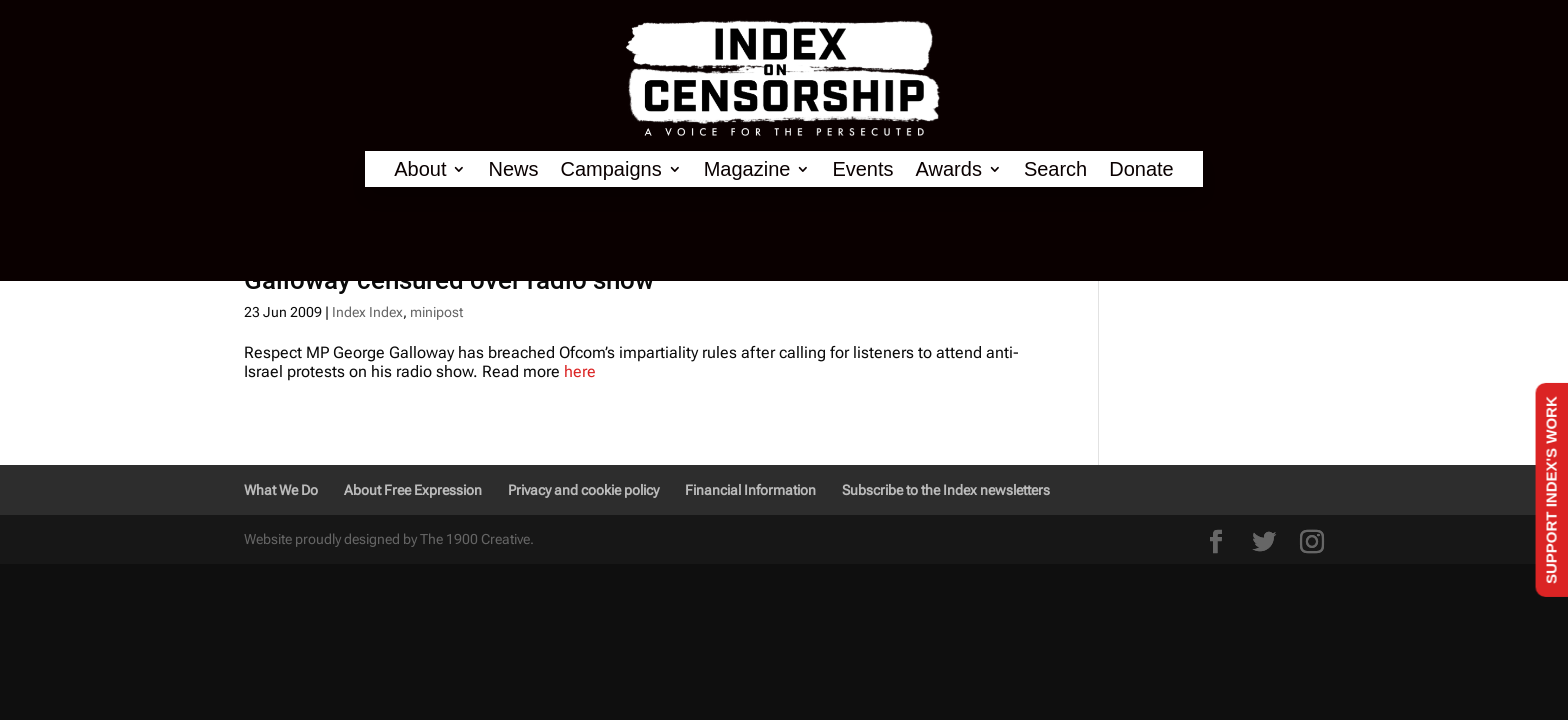  Describe the element at coordinates (611, 169) in the screenshot. I see `Campaigns` at that location.